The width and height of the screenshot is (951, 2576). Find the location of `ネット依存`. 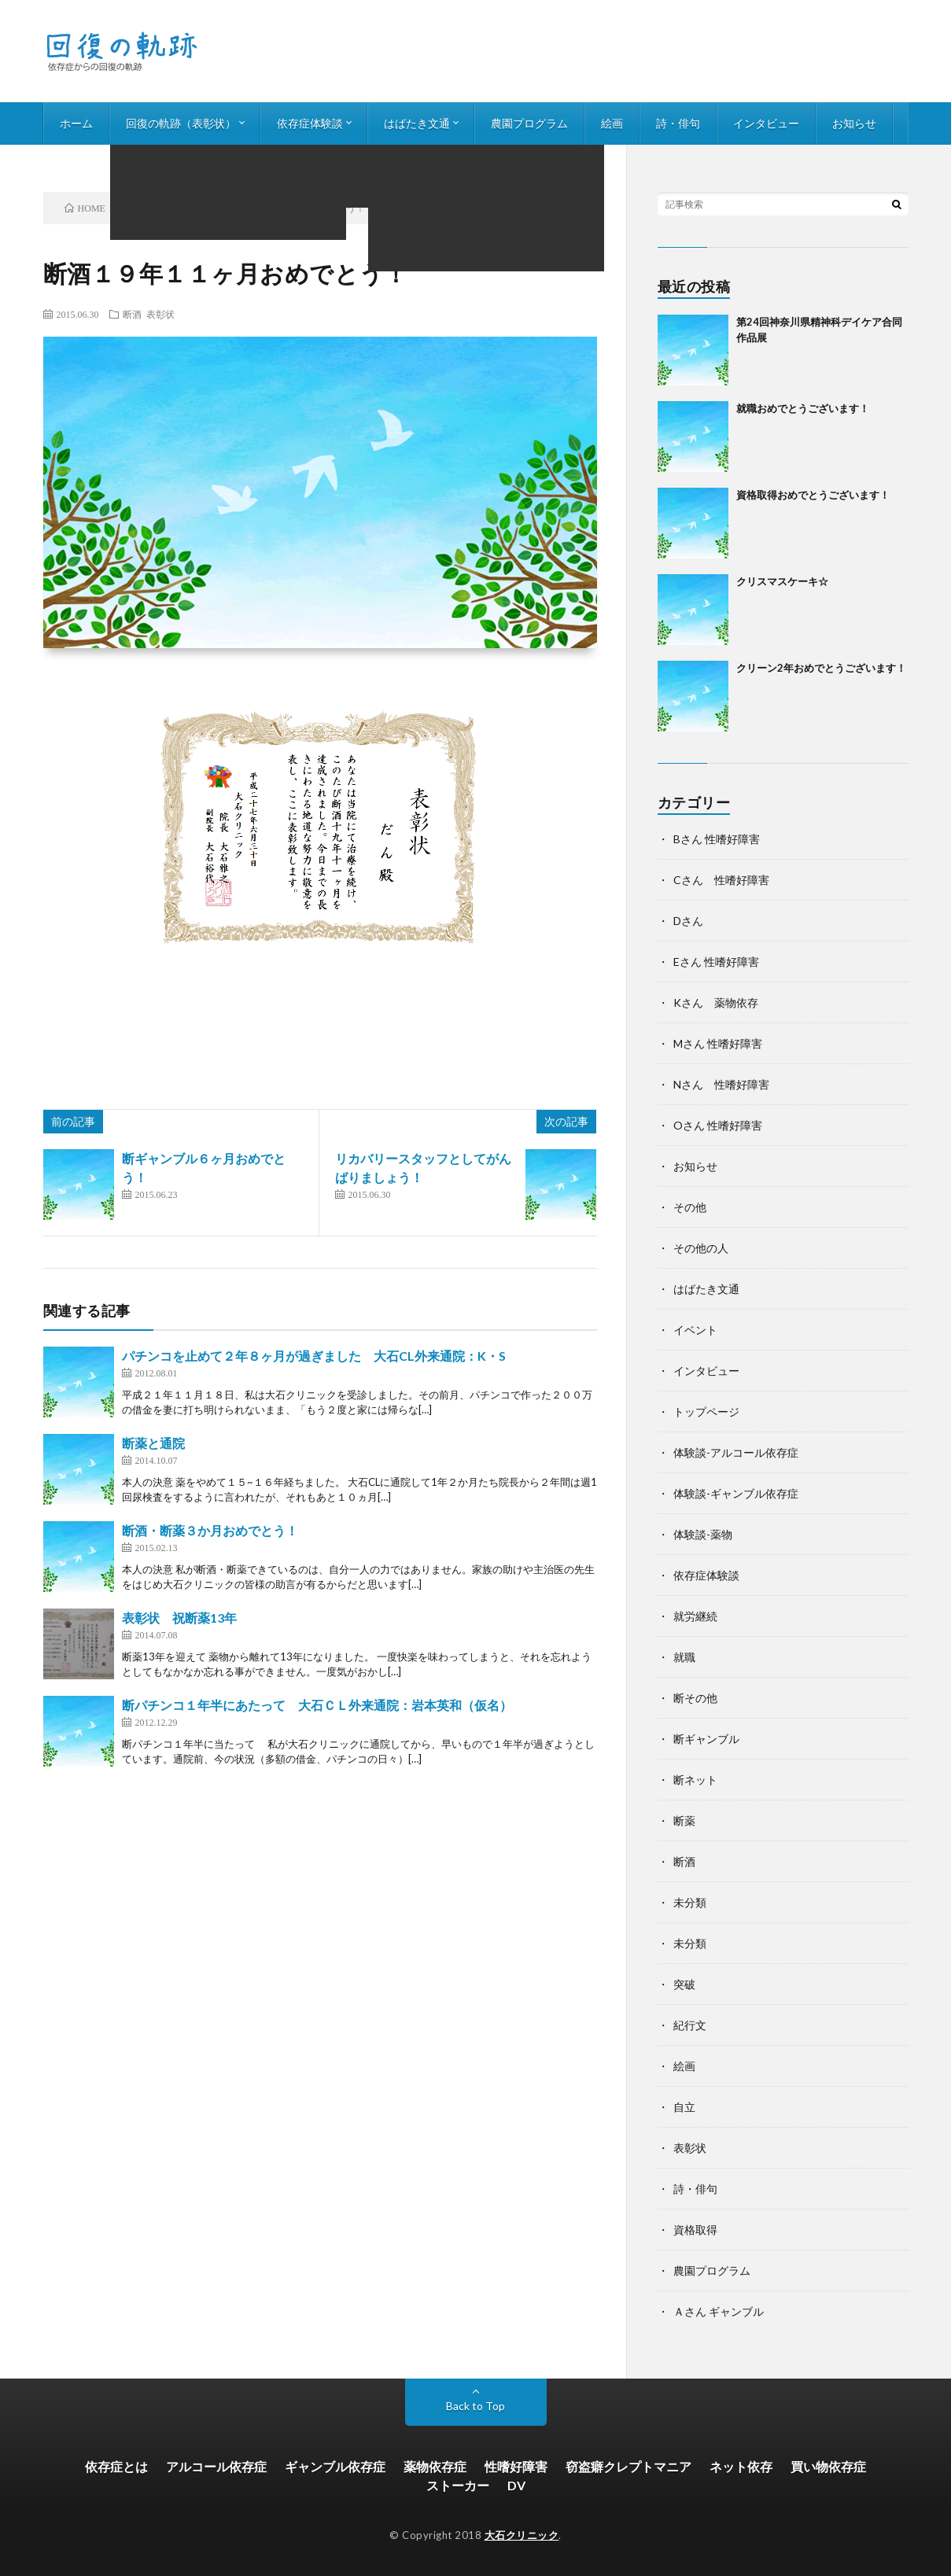

ネット依存 is located at coordinates (741, 2466).